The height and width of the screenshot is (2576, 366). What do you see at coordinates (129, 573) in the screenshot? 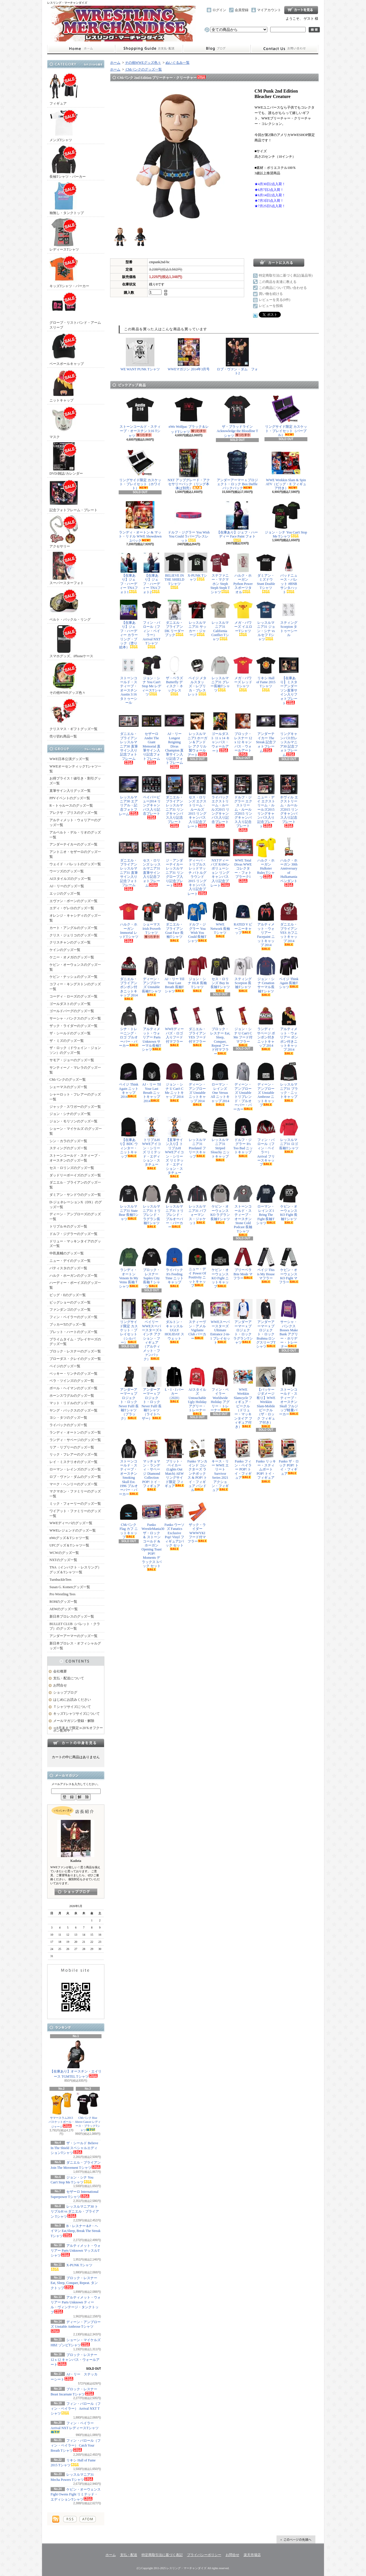
I see `【在庫あり】ジェフ・ハーディー TNAフォト1` at bounding box center [129, 573].